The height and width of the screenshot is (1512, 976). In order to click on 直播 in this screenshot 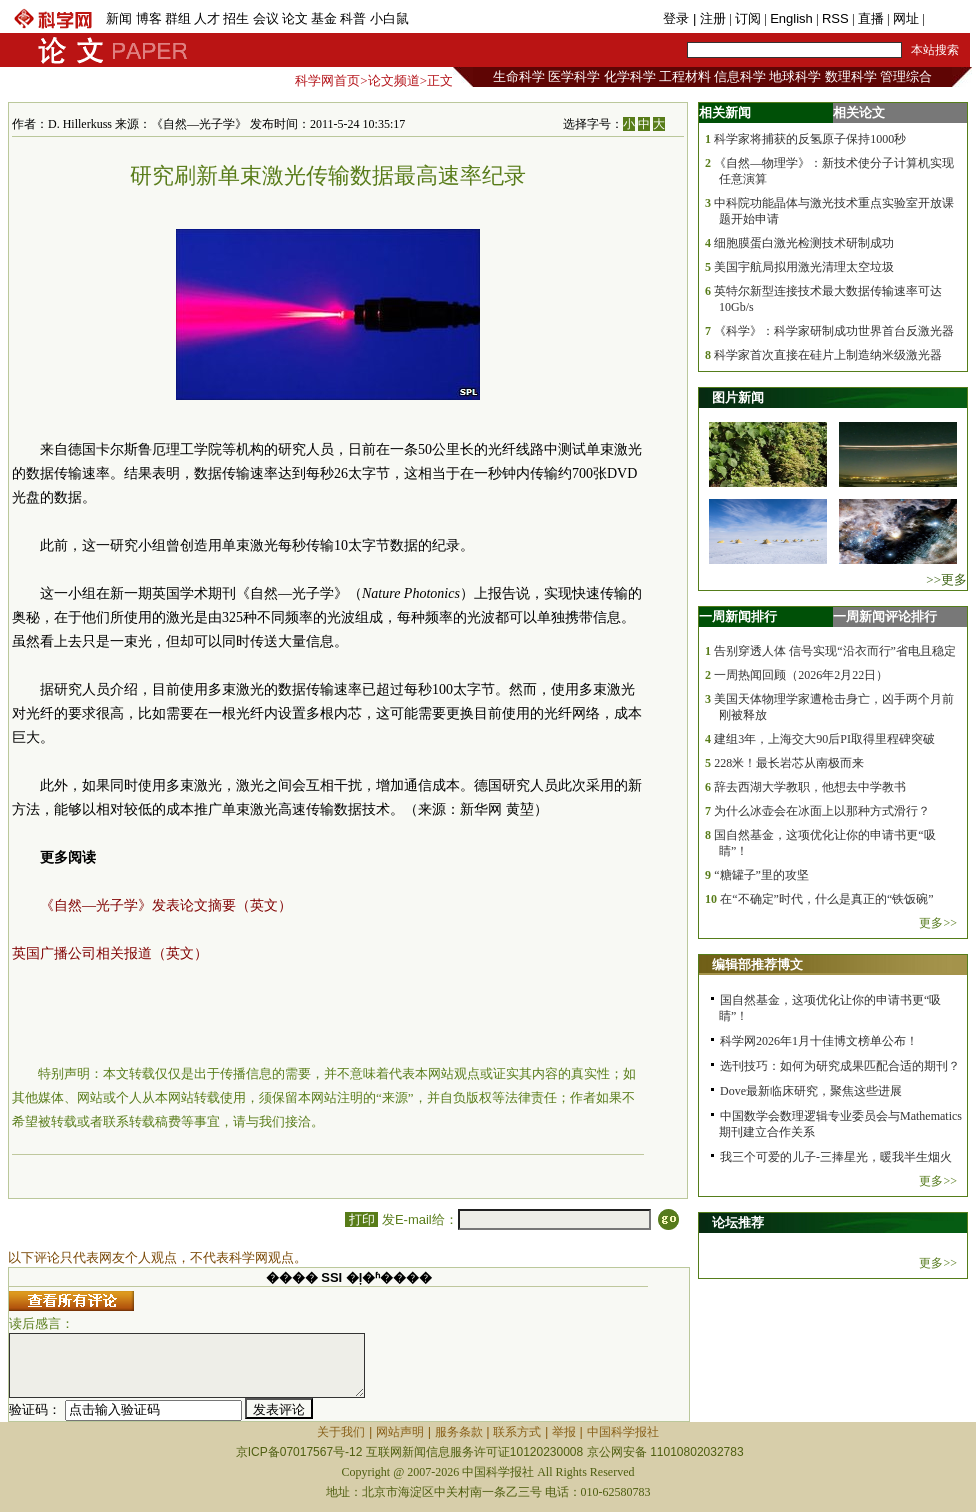, I will do `click(871, 18)`.